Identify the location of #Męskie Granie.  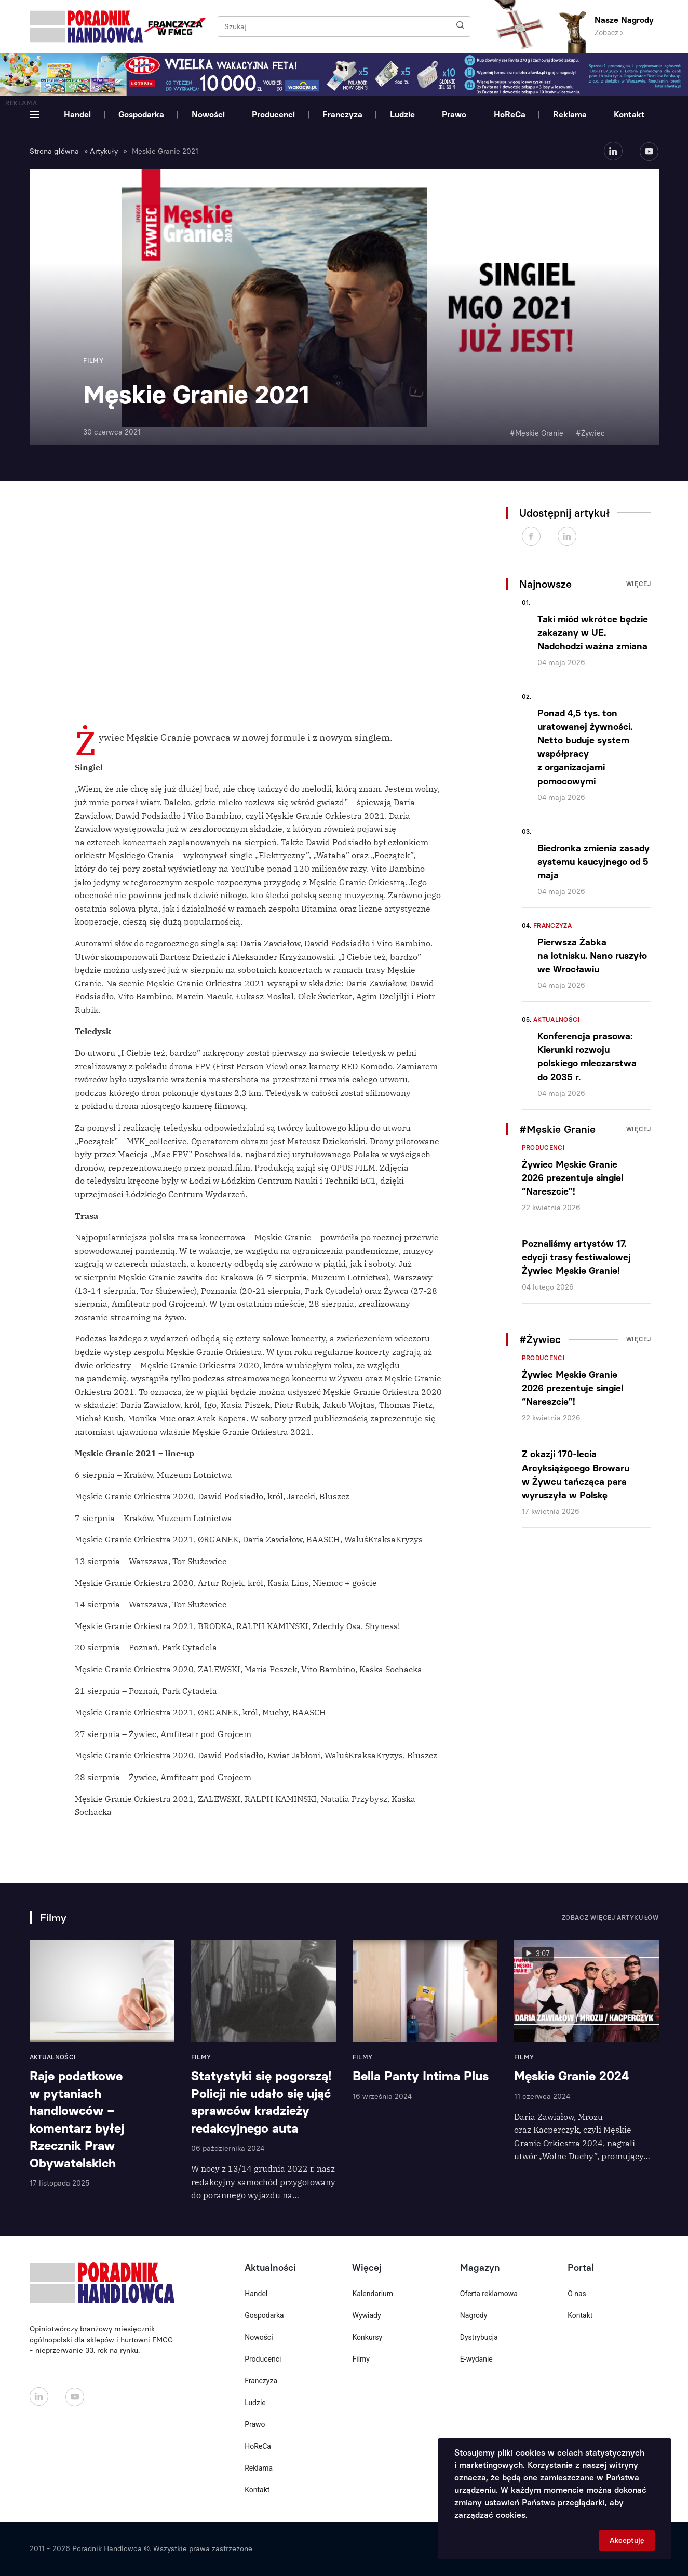
(536, 433).